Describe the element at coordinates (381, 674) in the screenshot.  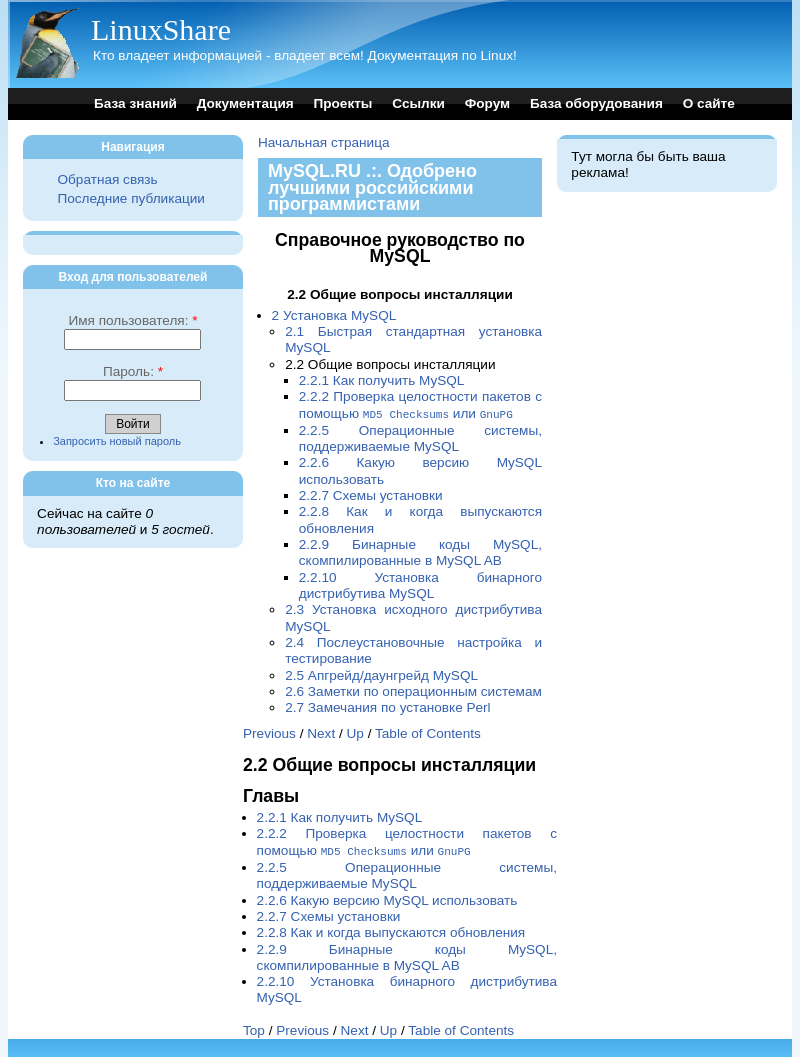
I see `2.5 Апгрейд/даунгрейд MySQL` at that location.